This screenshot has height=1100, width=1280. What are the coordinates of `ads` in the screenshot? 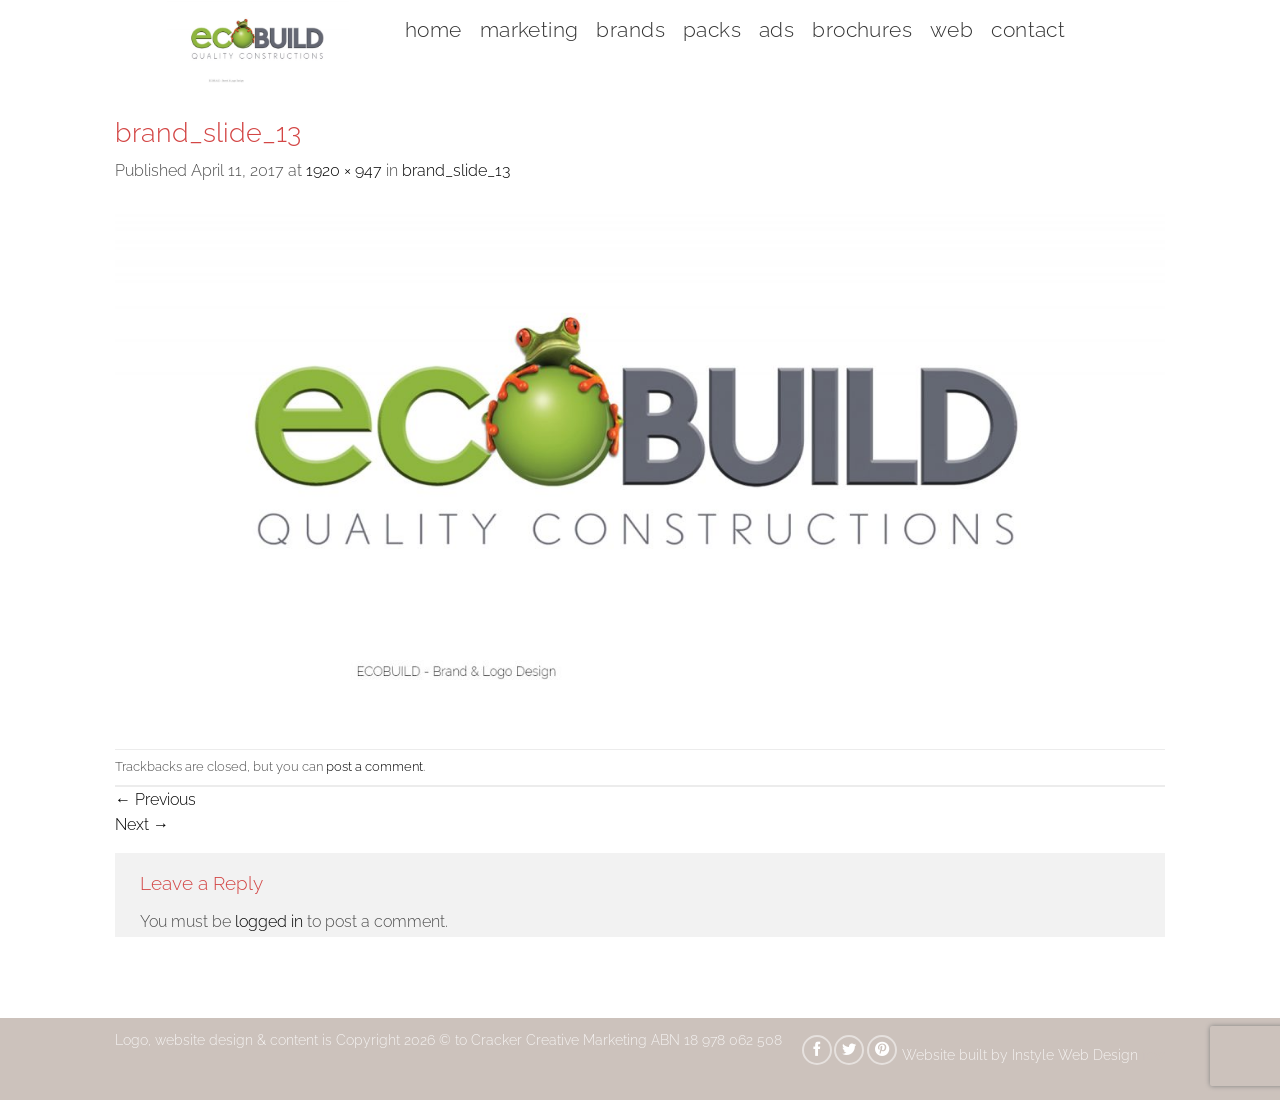 It's located at (776, 29).